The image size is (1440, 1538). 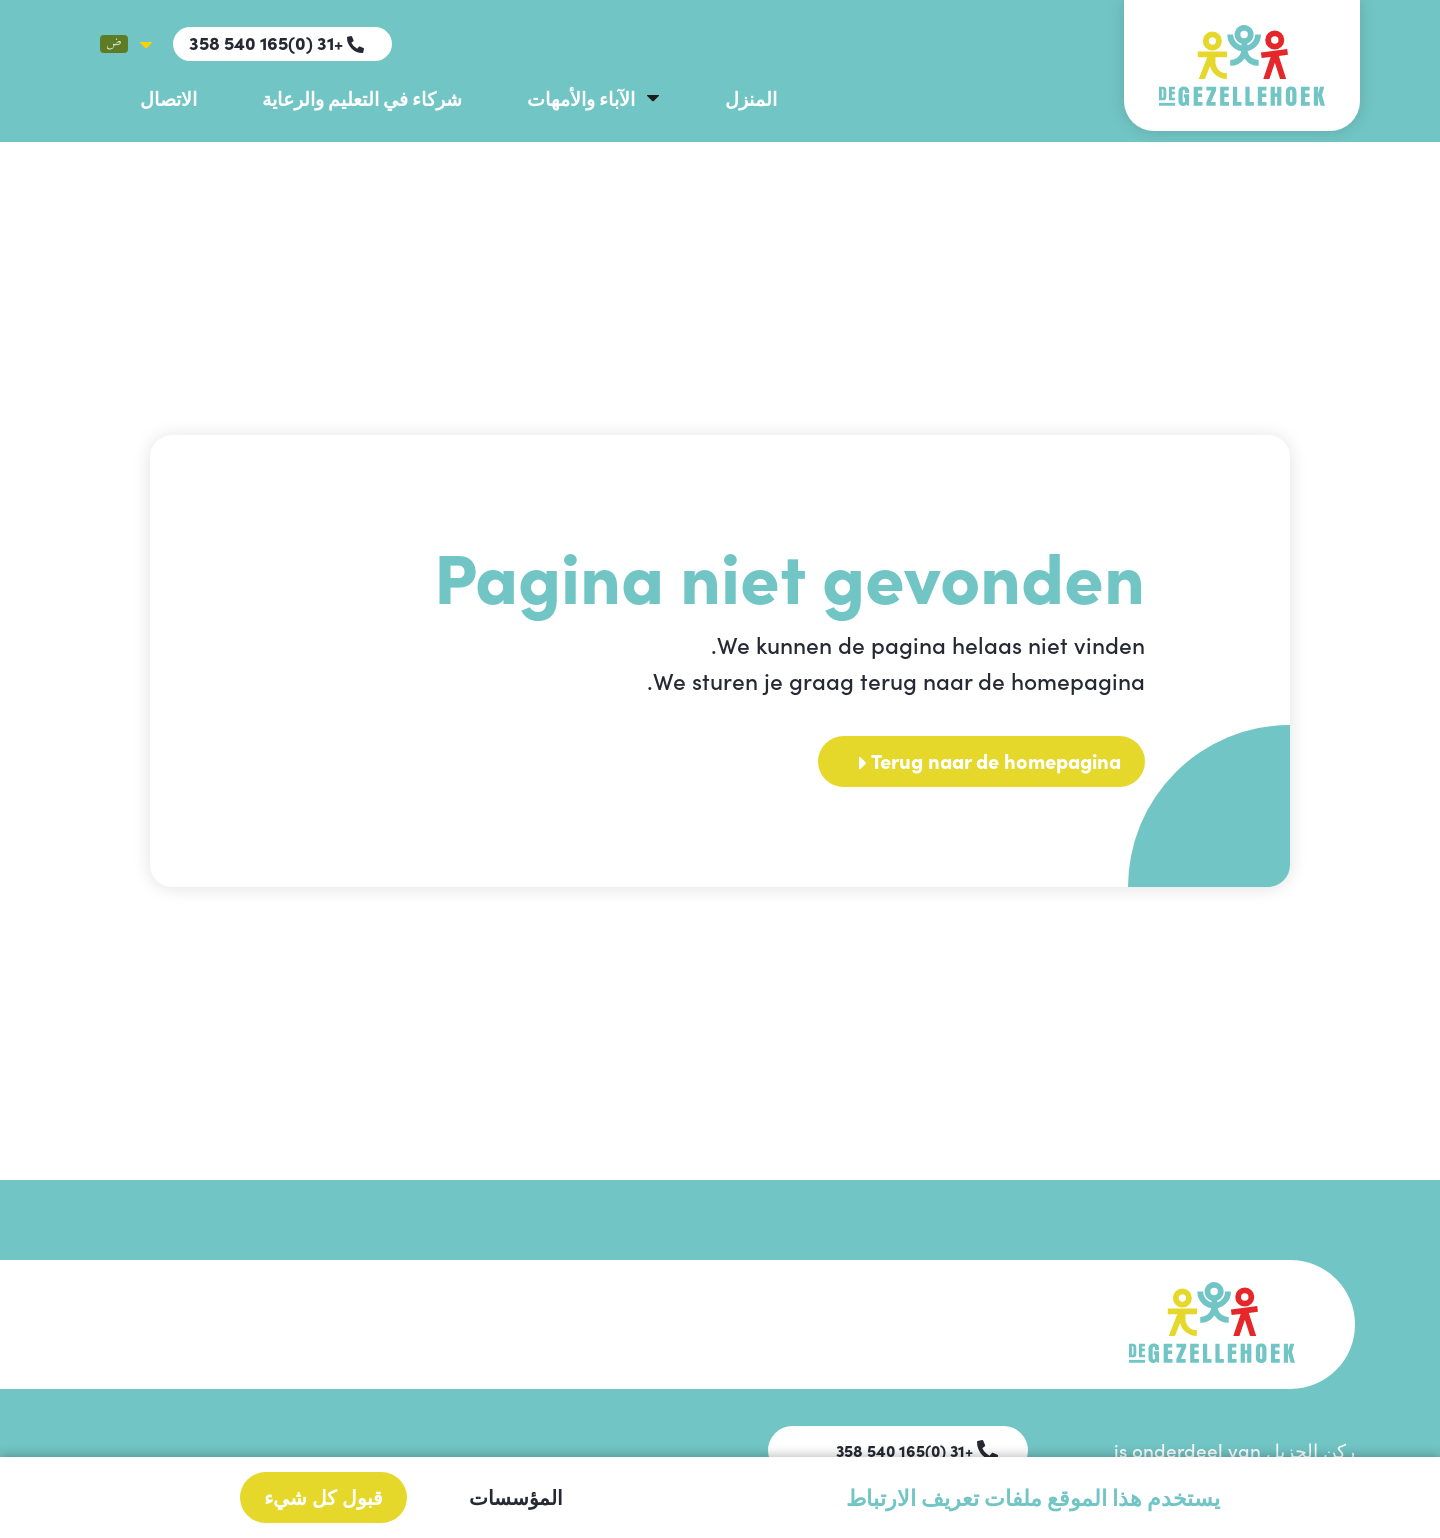 I want to click on الآباء والأمهات, so click(x=581, y=97).